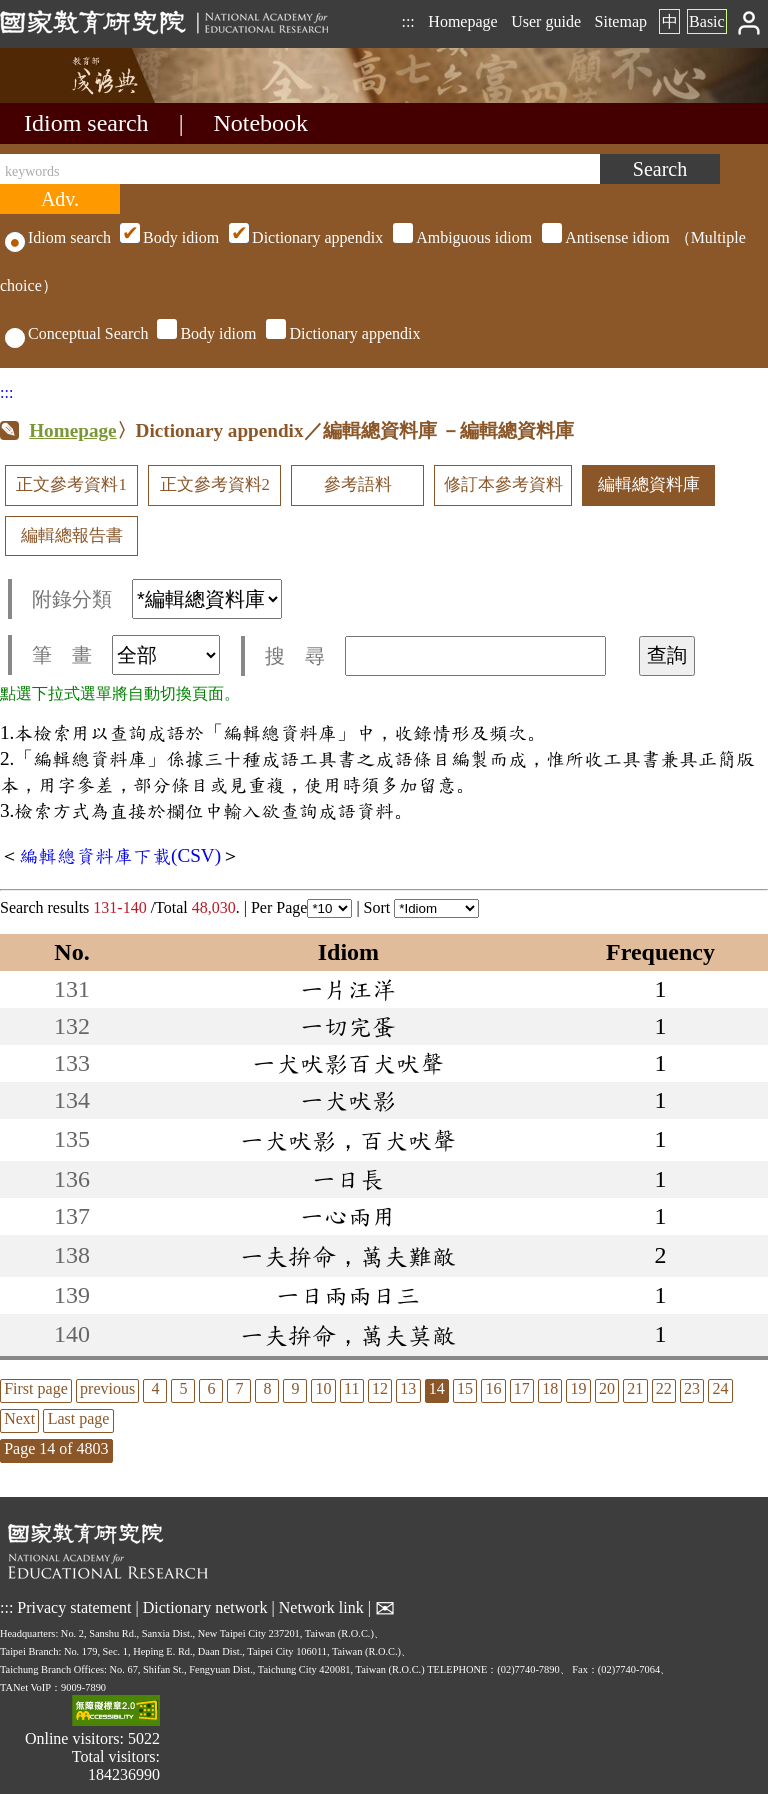  I want to click on Basic, so click(707, 21).